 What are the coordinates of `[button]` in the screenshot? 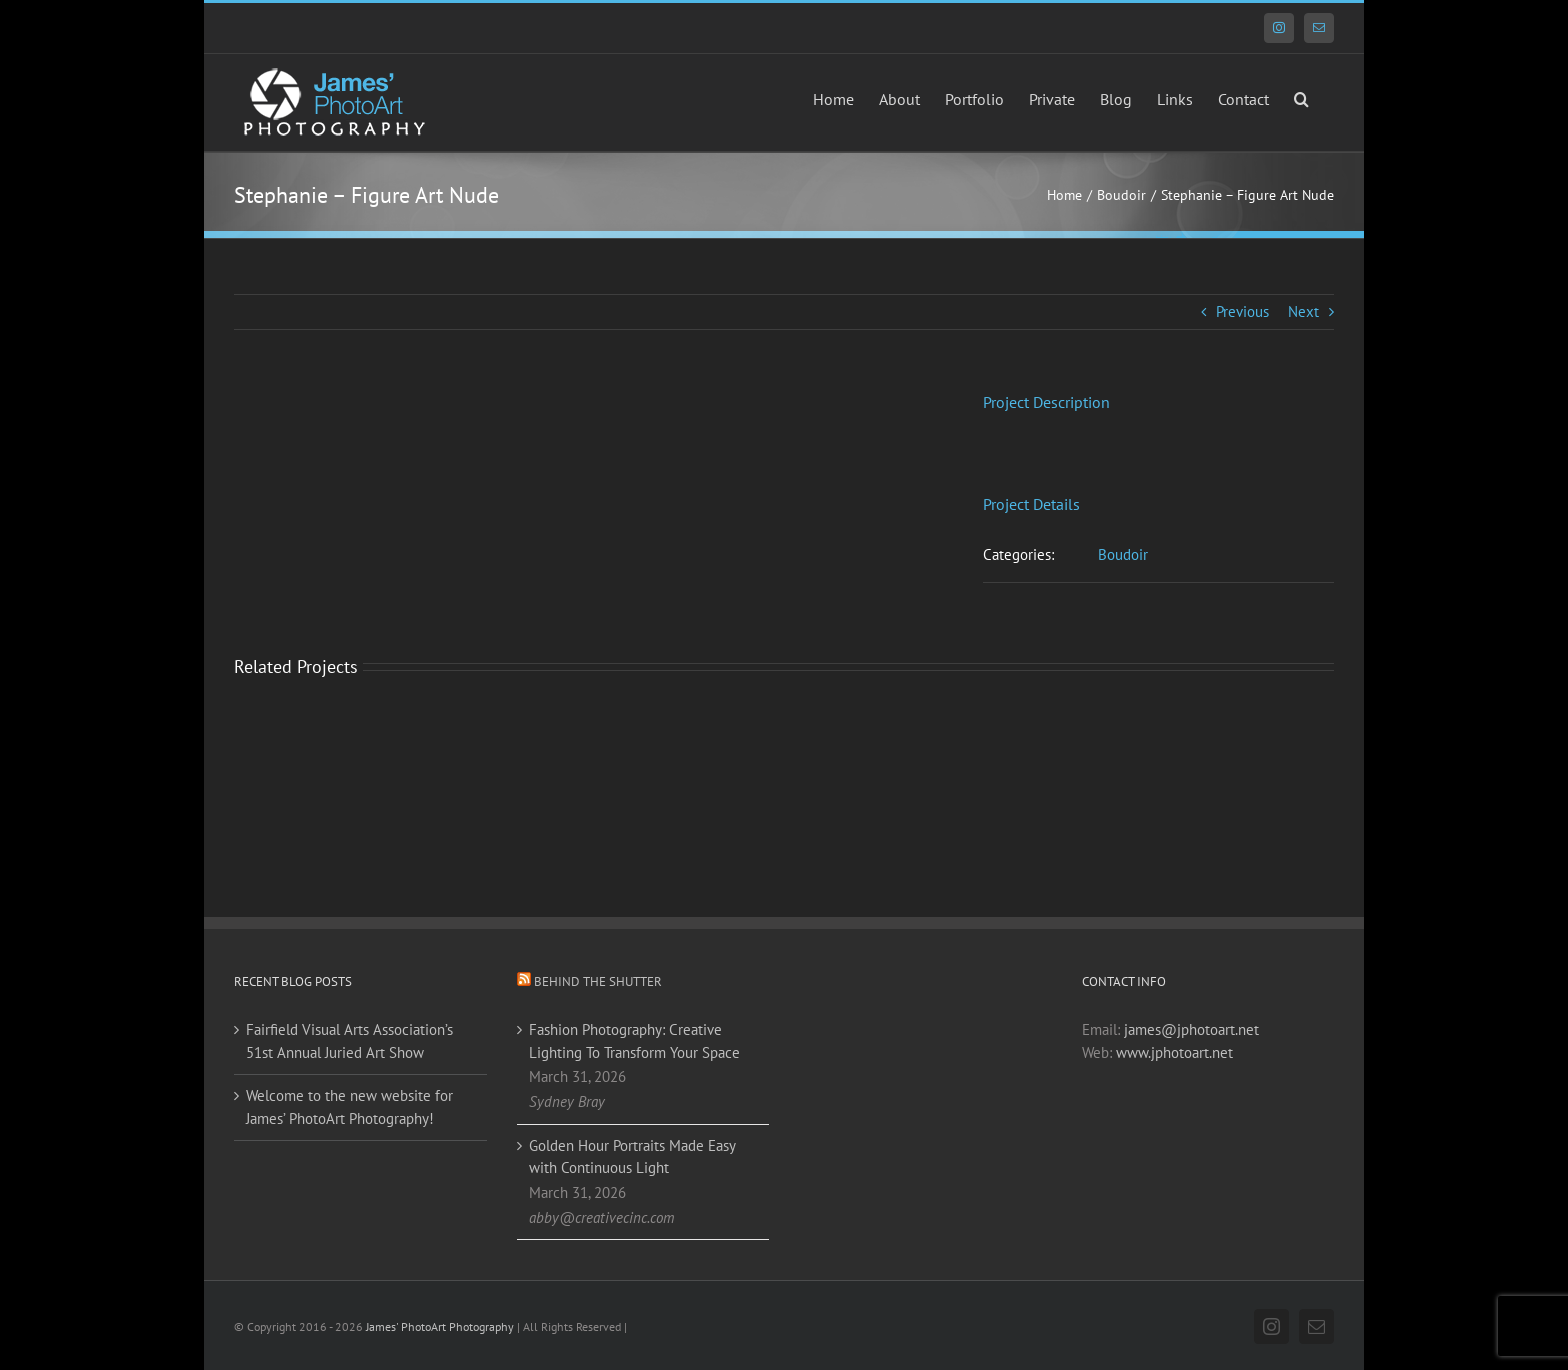 It's located at (1301, 97).